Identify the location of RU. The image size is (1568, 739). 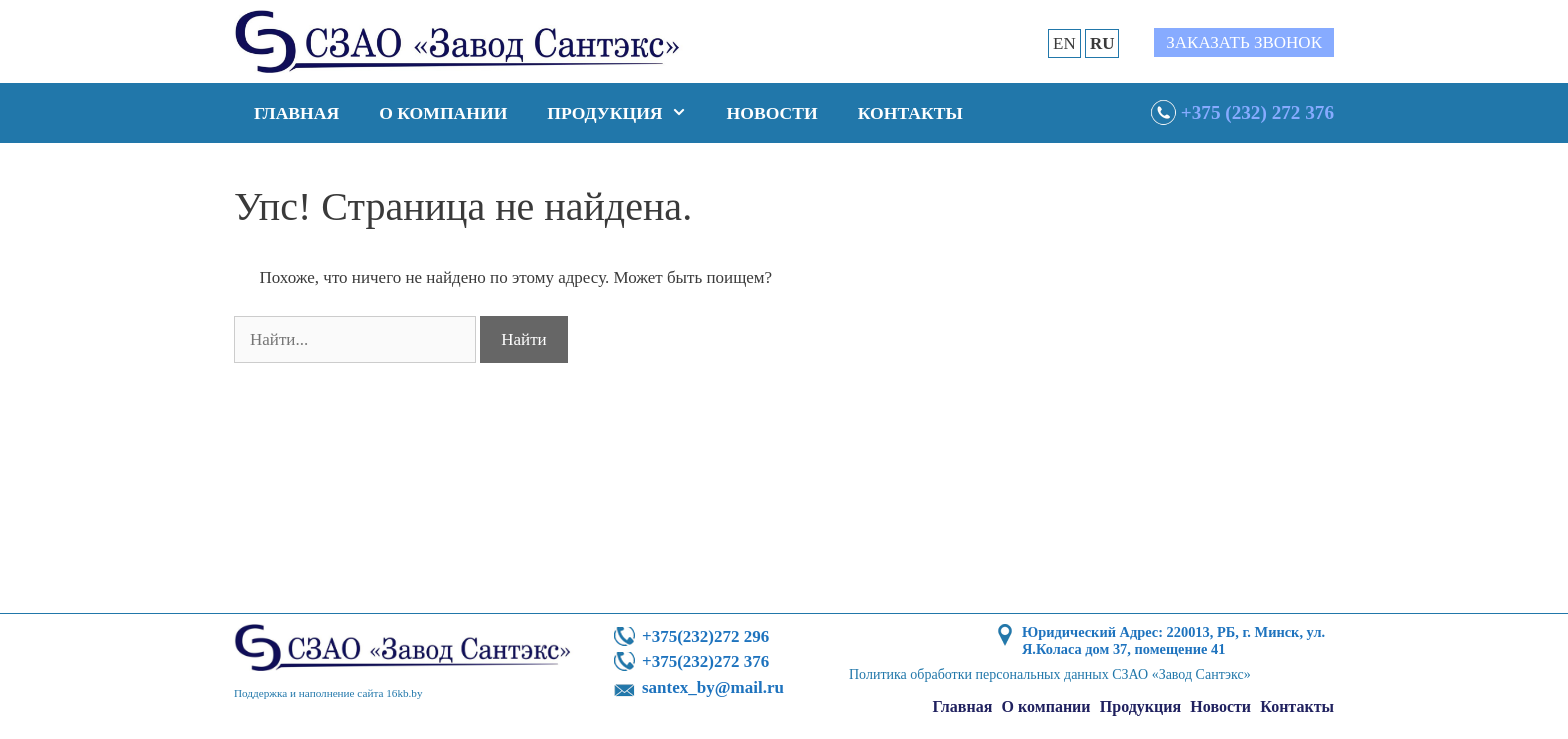
(1102, 43).